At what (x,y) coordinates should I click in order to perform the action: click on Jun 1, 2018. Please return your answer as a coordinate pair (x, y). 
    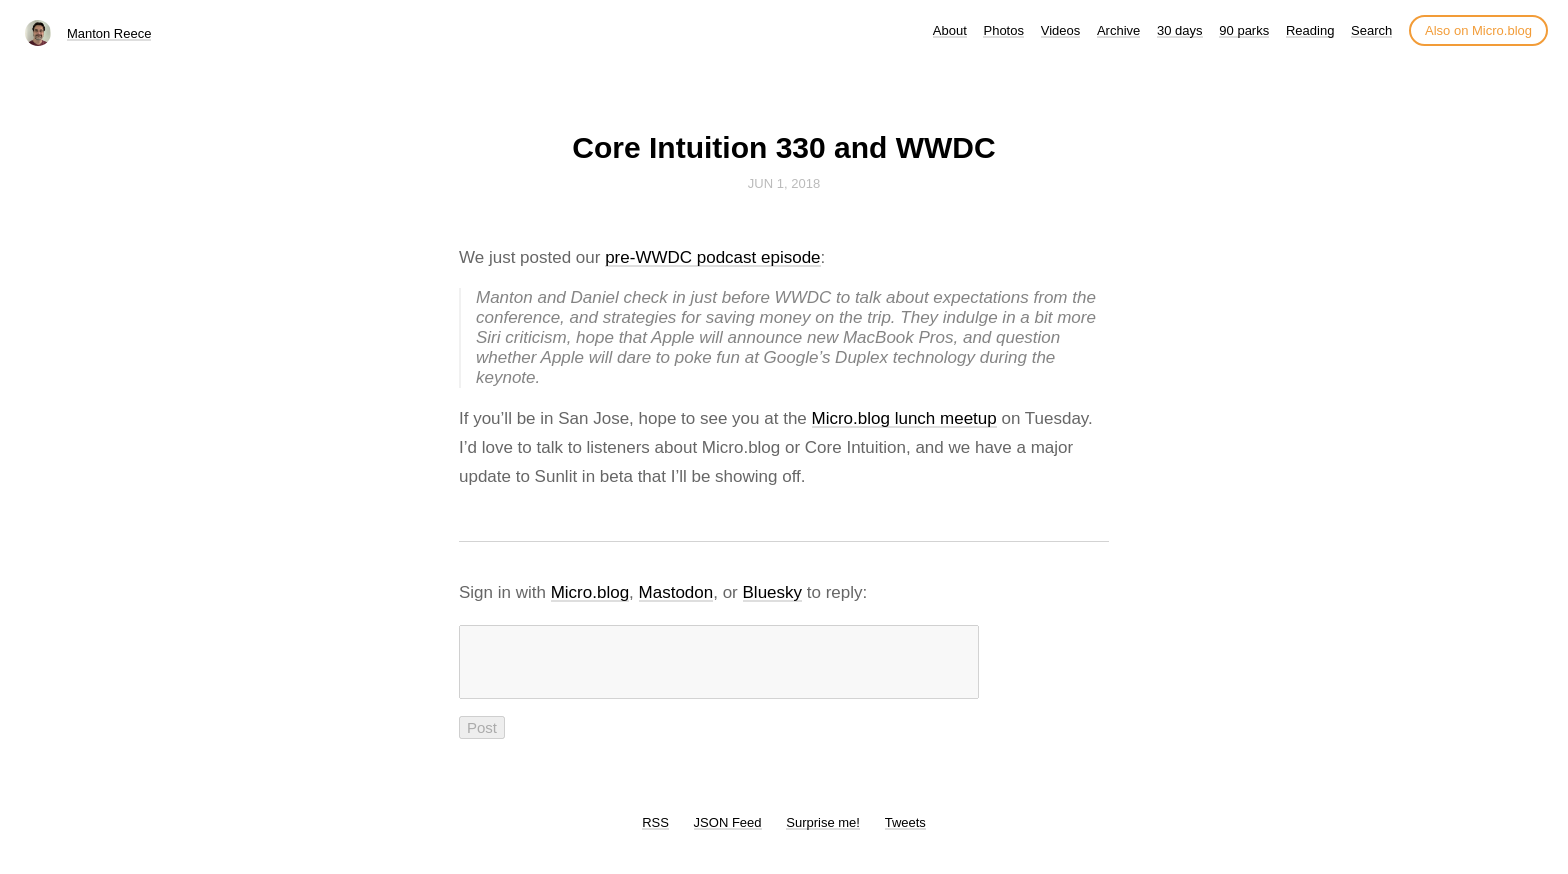
    Looking at the image, I should click on (784, 183).